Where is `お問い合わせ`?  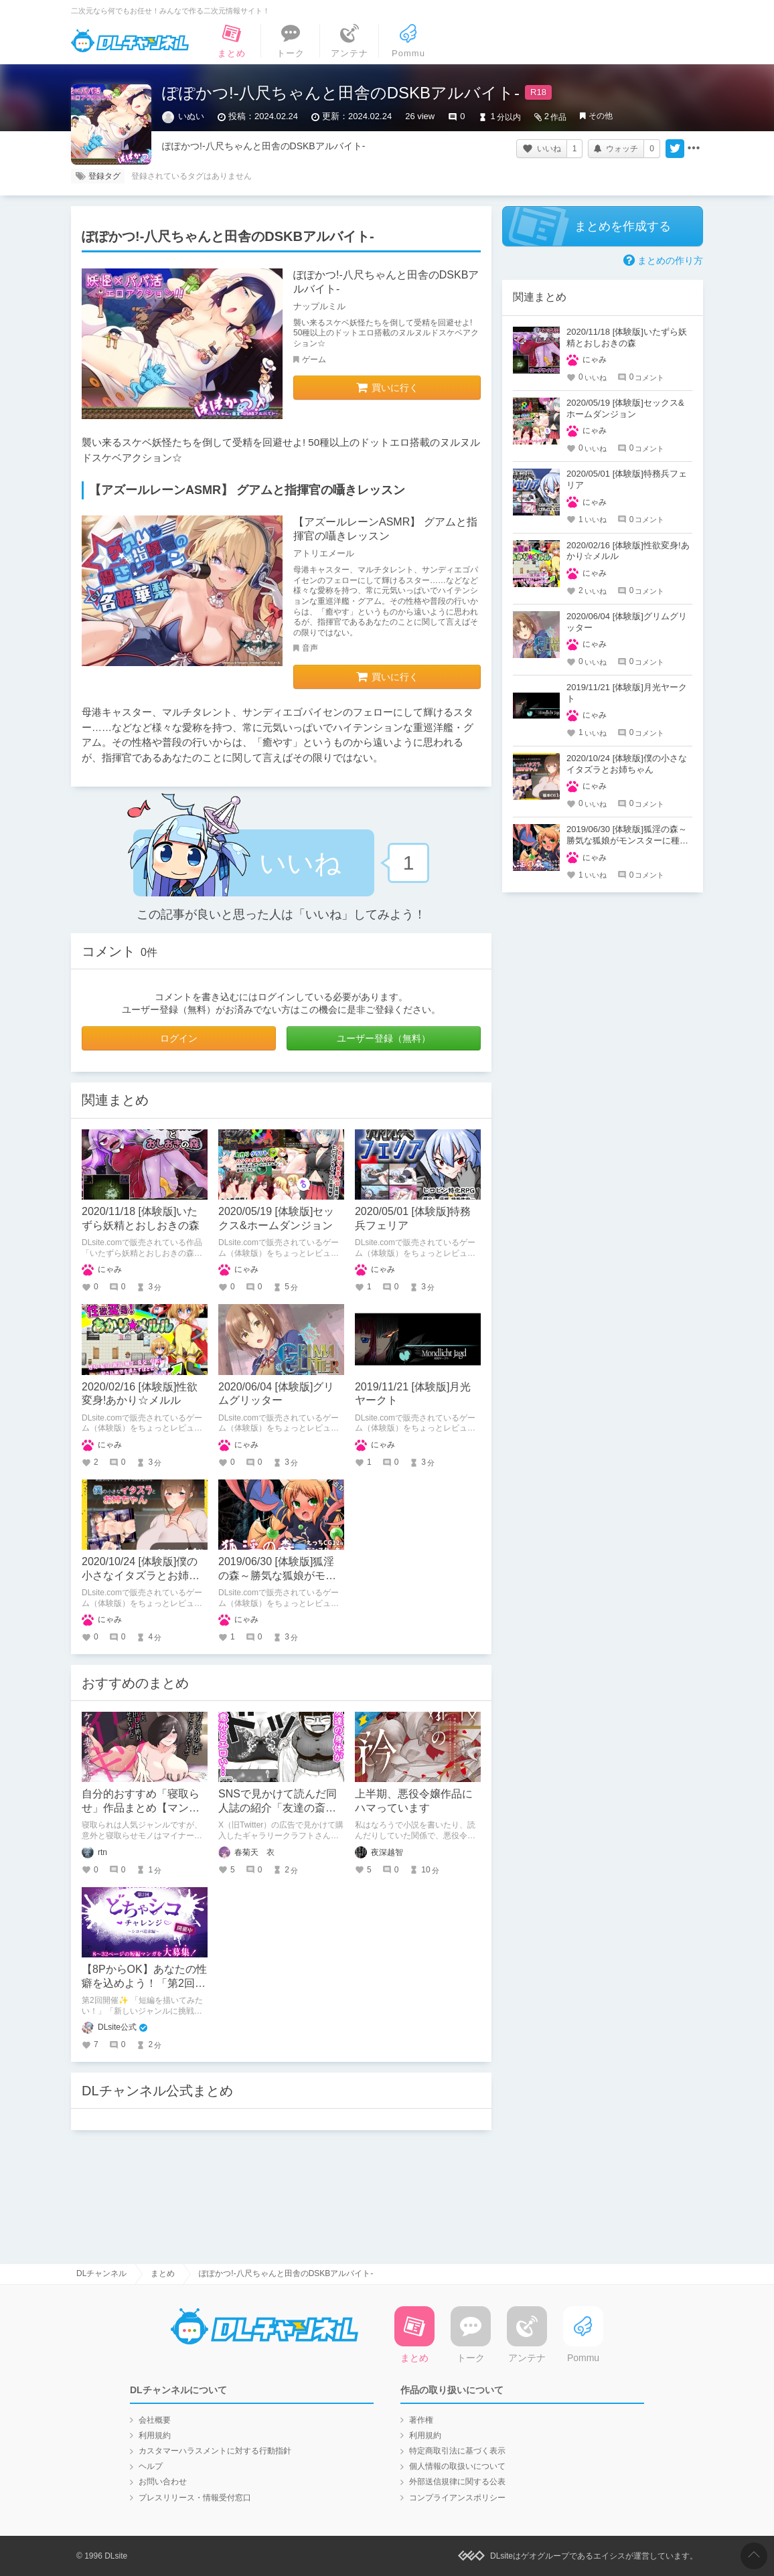
お問い合わせ is located at coordinates (163, 2481).